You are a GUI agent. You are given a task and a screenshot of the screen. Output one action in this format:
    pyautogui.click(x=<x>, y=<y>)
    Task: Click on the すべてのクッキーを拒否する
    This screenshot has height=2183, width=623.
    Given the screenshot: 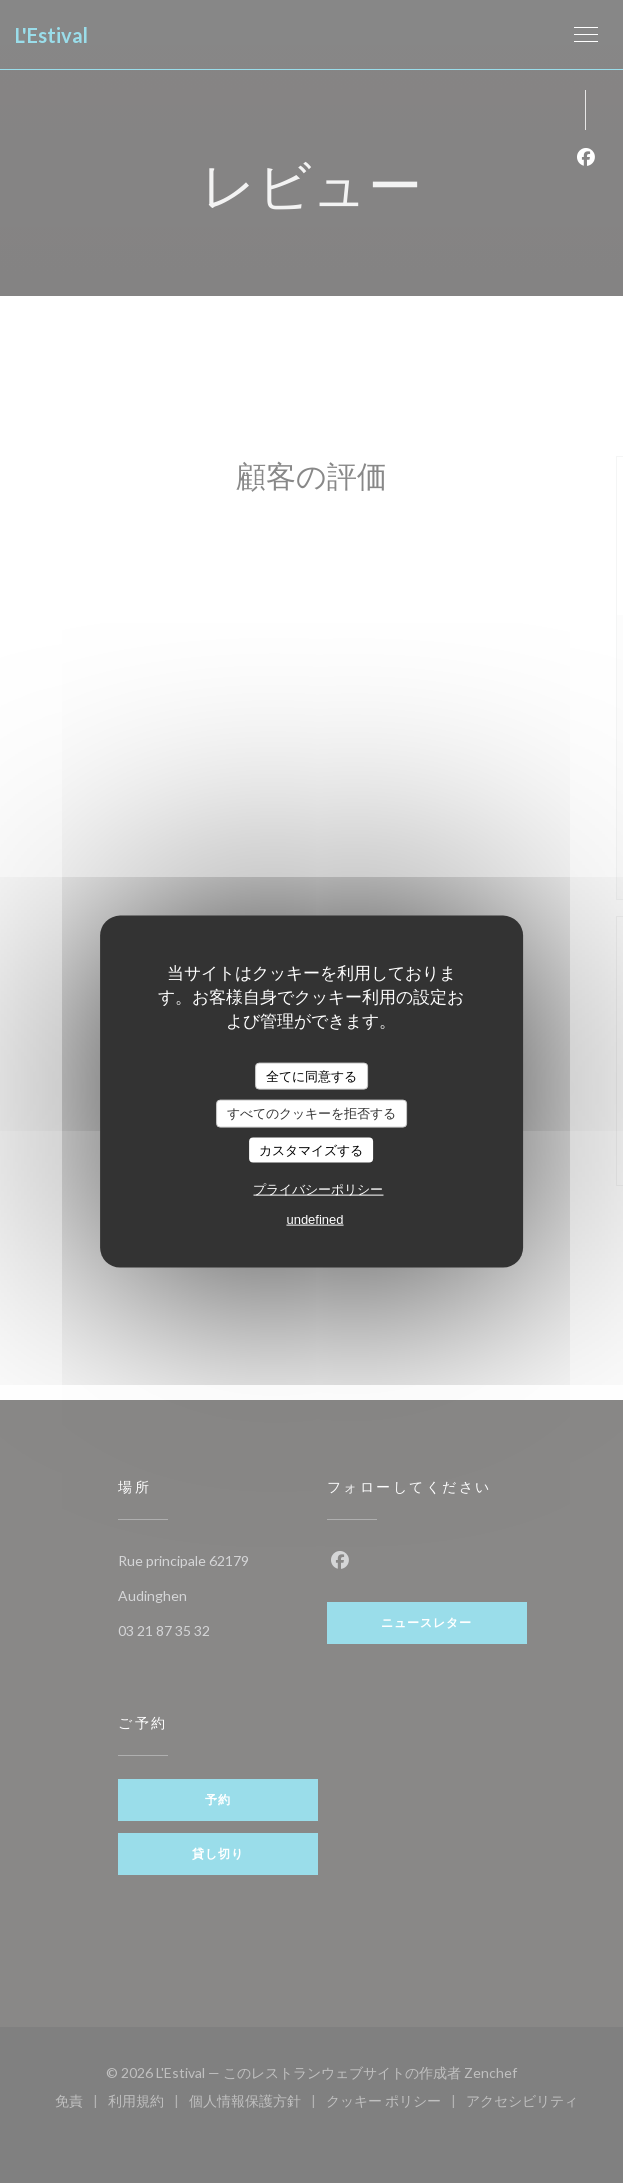 What is the action you would take?
    pyautogui.click(x=311, y=1113)
    